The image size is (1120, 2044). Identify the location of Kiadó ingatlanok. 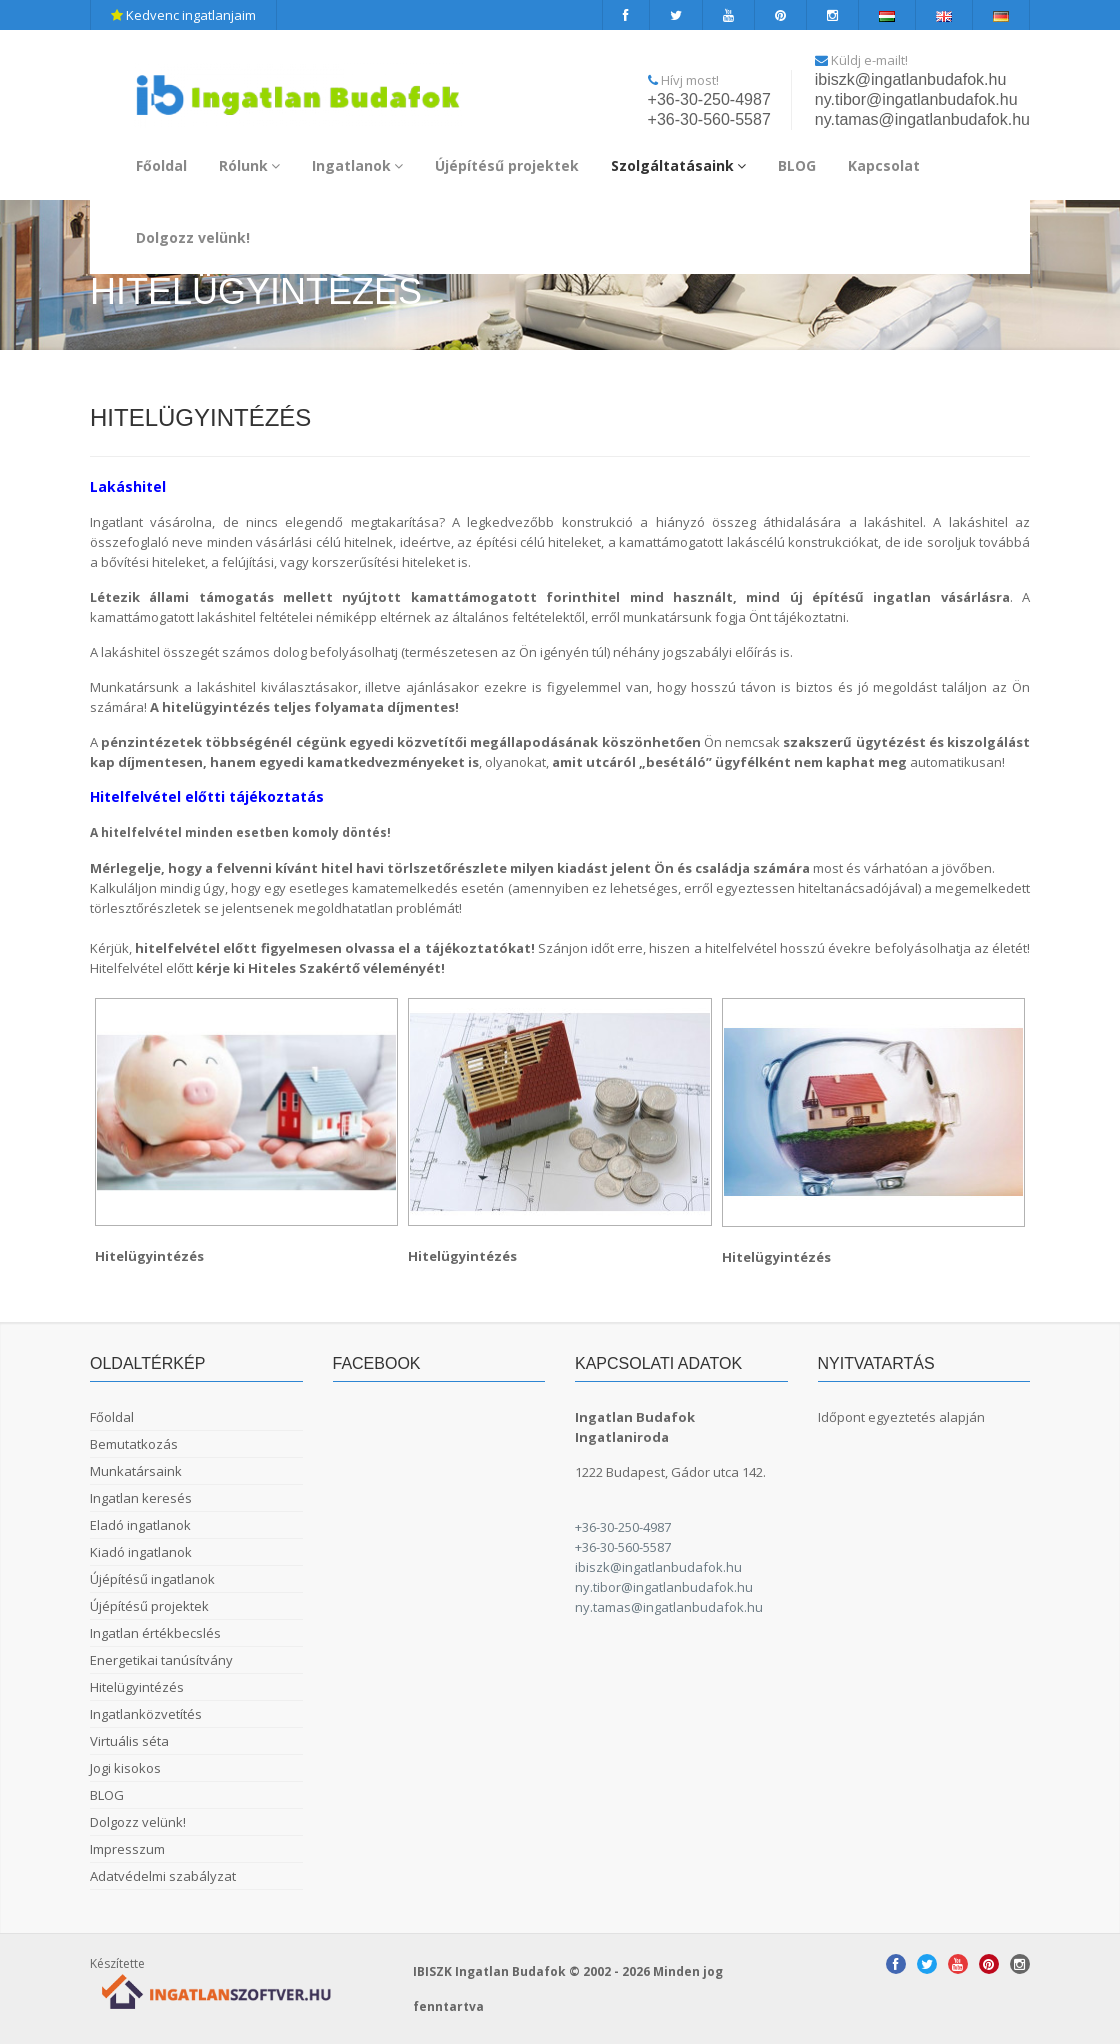
(141, 1552).